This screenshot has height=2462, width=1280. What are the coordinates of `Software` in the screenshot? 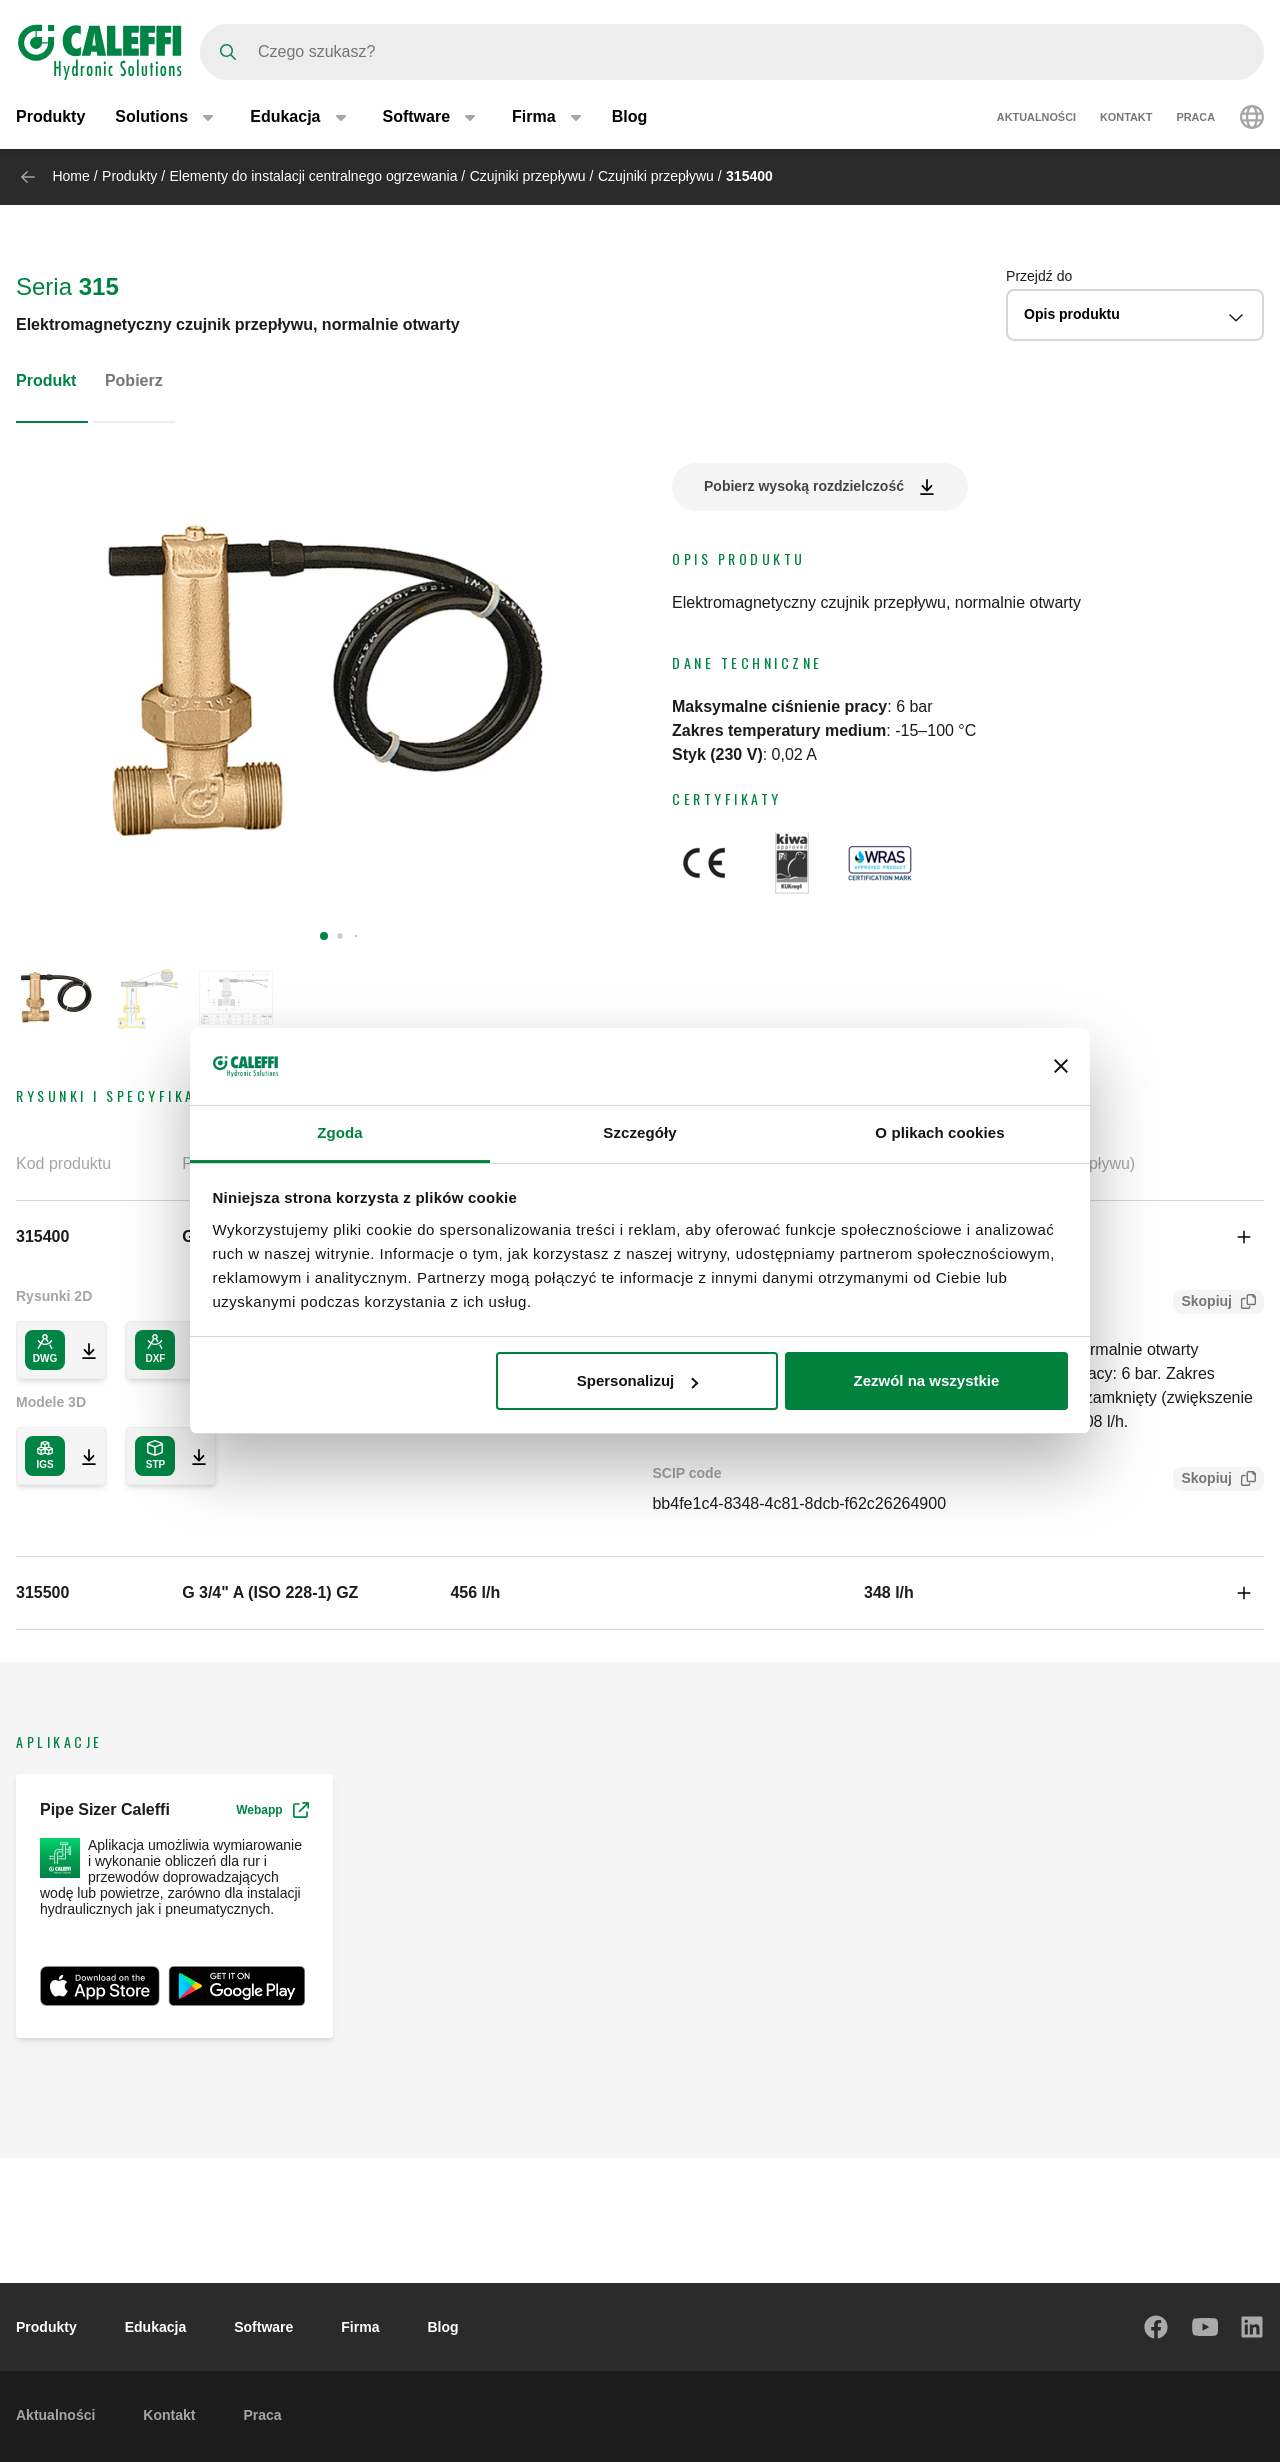 It's located at (263, 2327).